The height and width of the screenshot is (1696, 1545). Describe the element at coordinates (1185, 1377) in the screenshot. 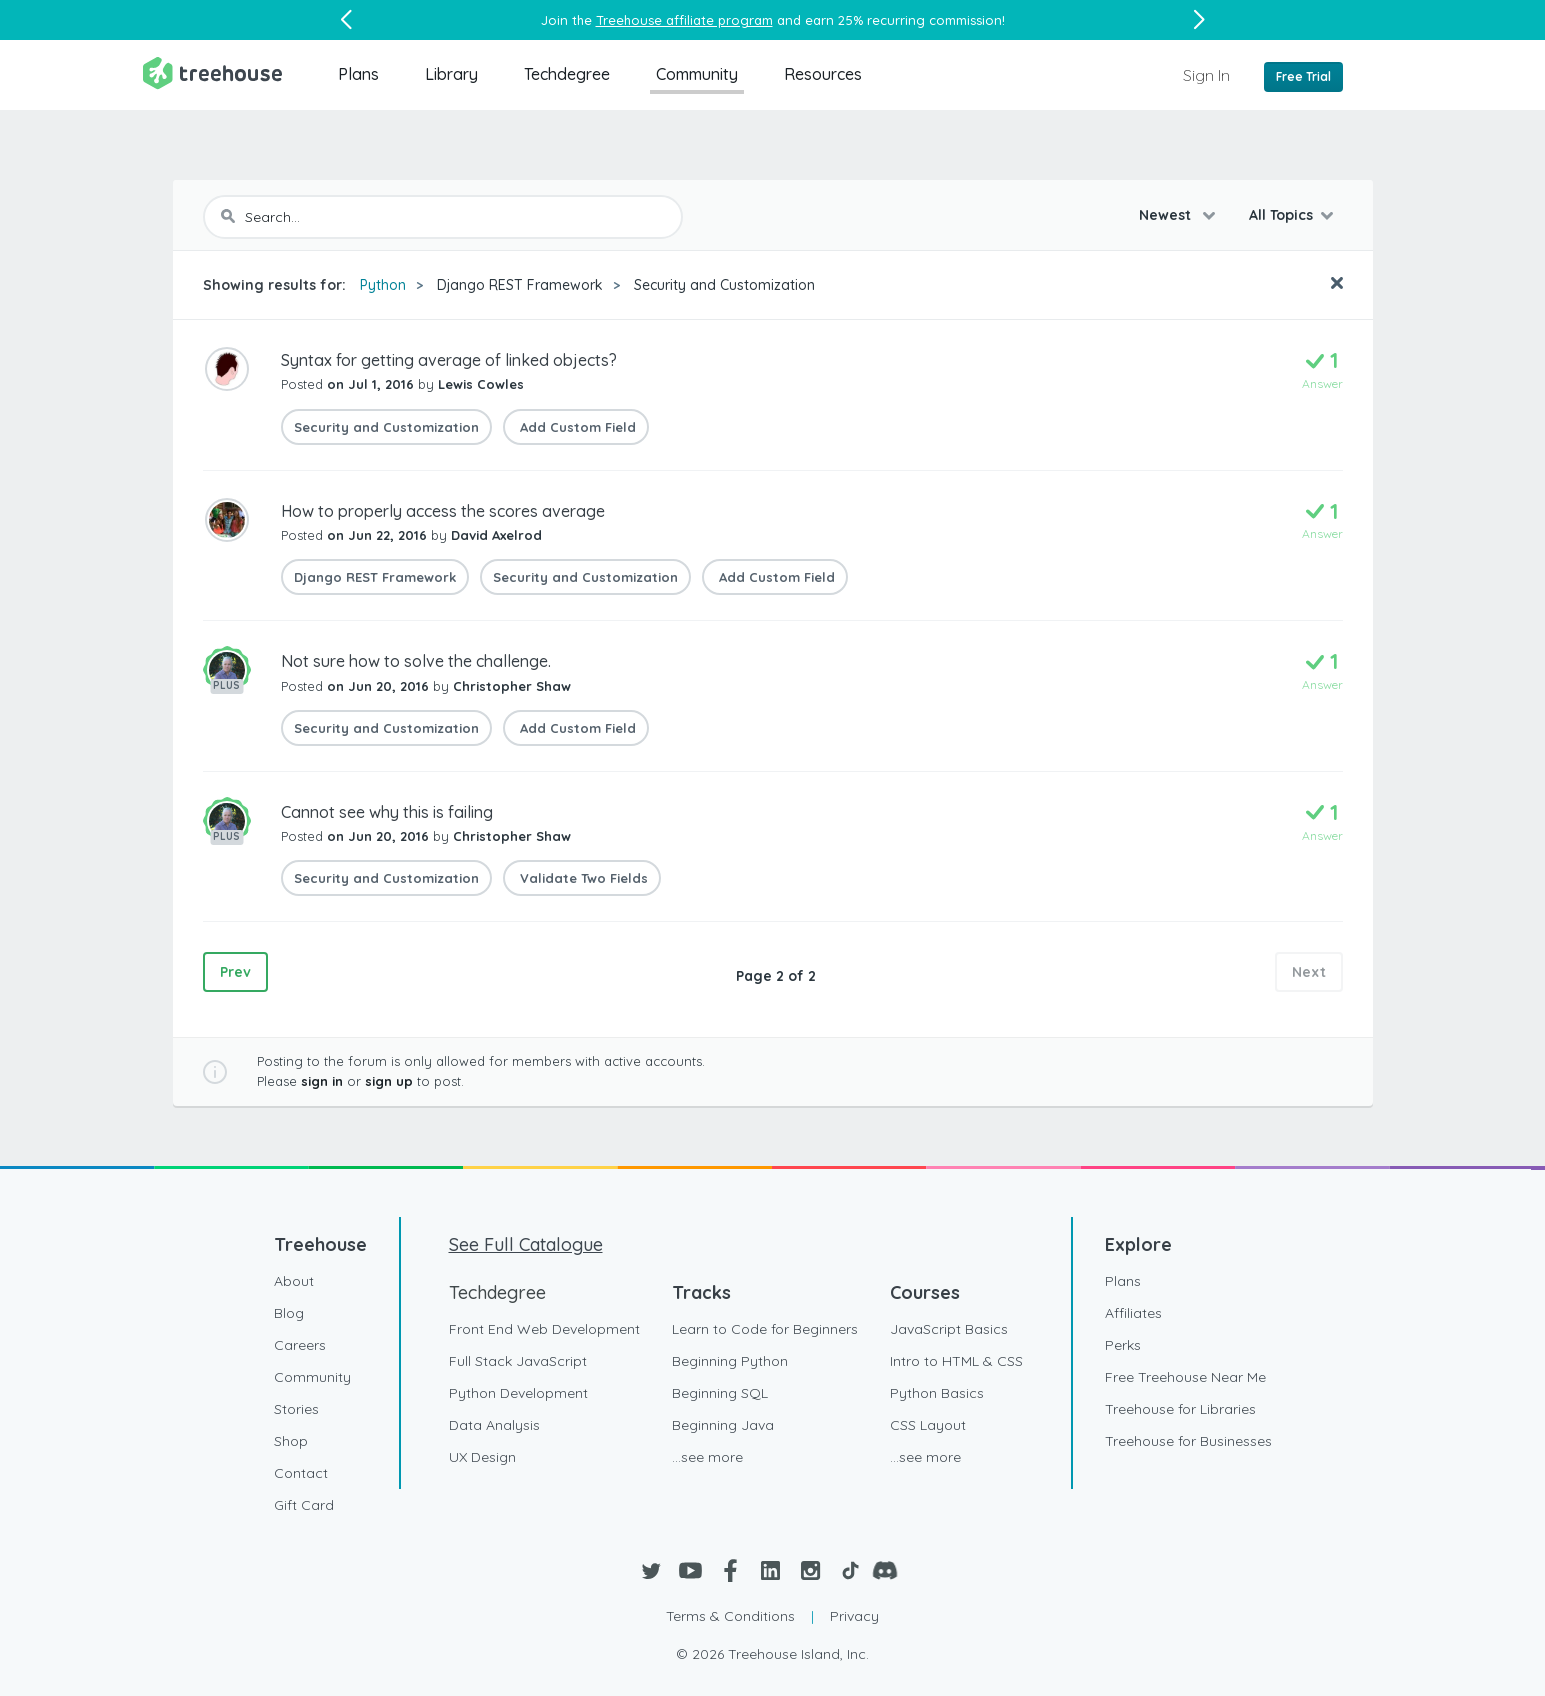

I see `Free Treehouse Near Me` at that location.